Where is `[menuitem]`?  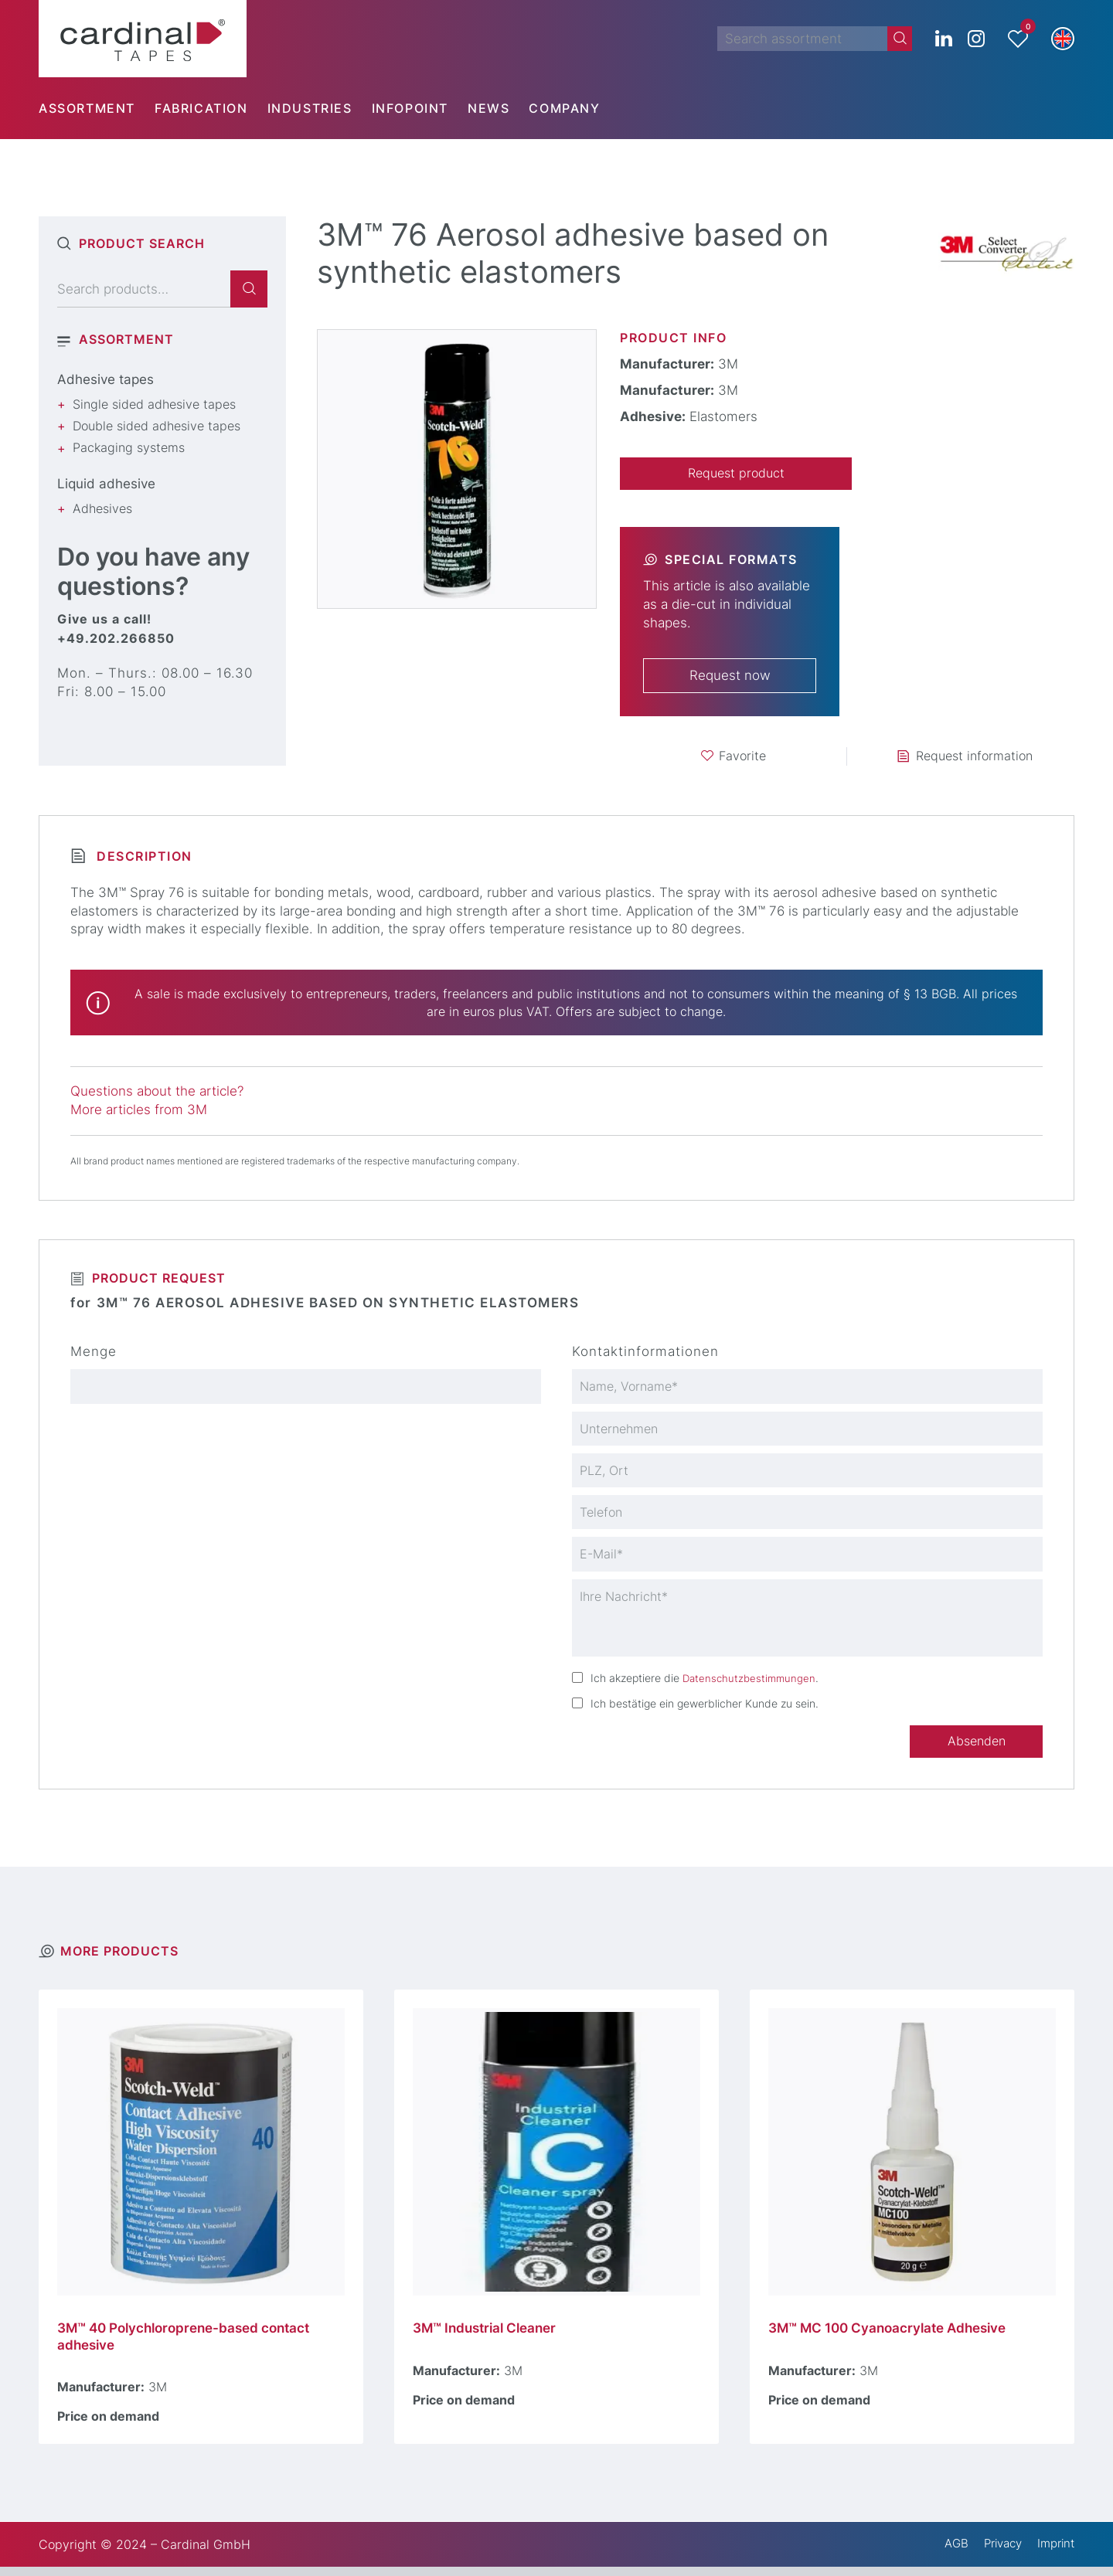 [menuitem] is located at coordinates (97, 108).